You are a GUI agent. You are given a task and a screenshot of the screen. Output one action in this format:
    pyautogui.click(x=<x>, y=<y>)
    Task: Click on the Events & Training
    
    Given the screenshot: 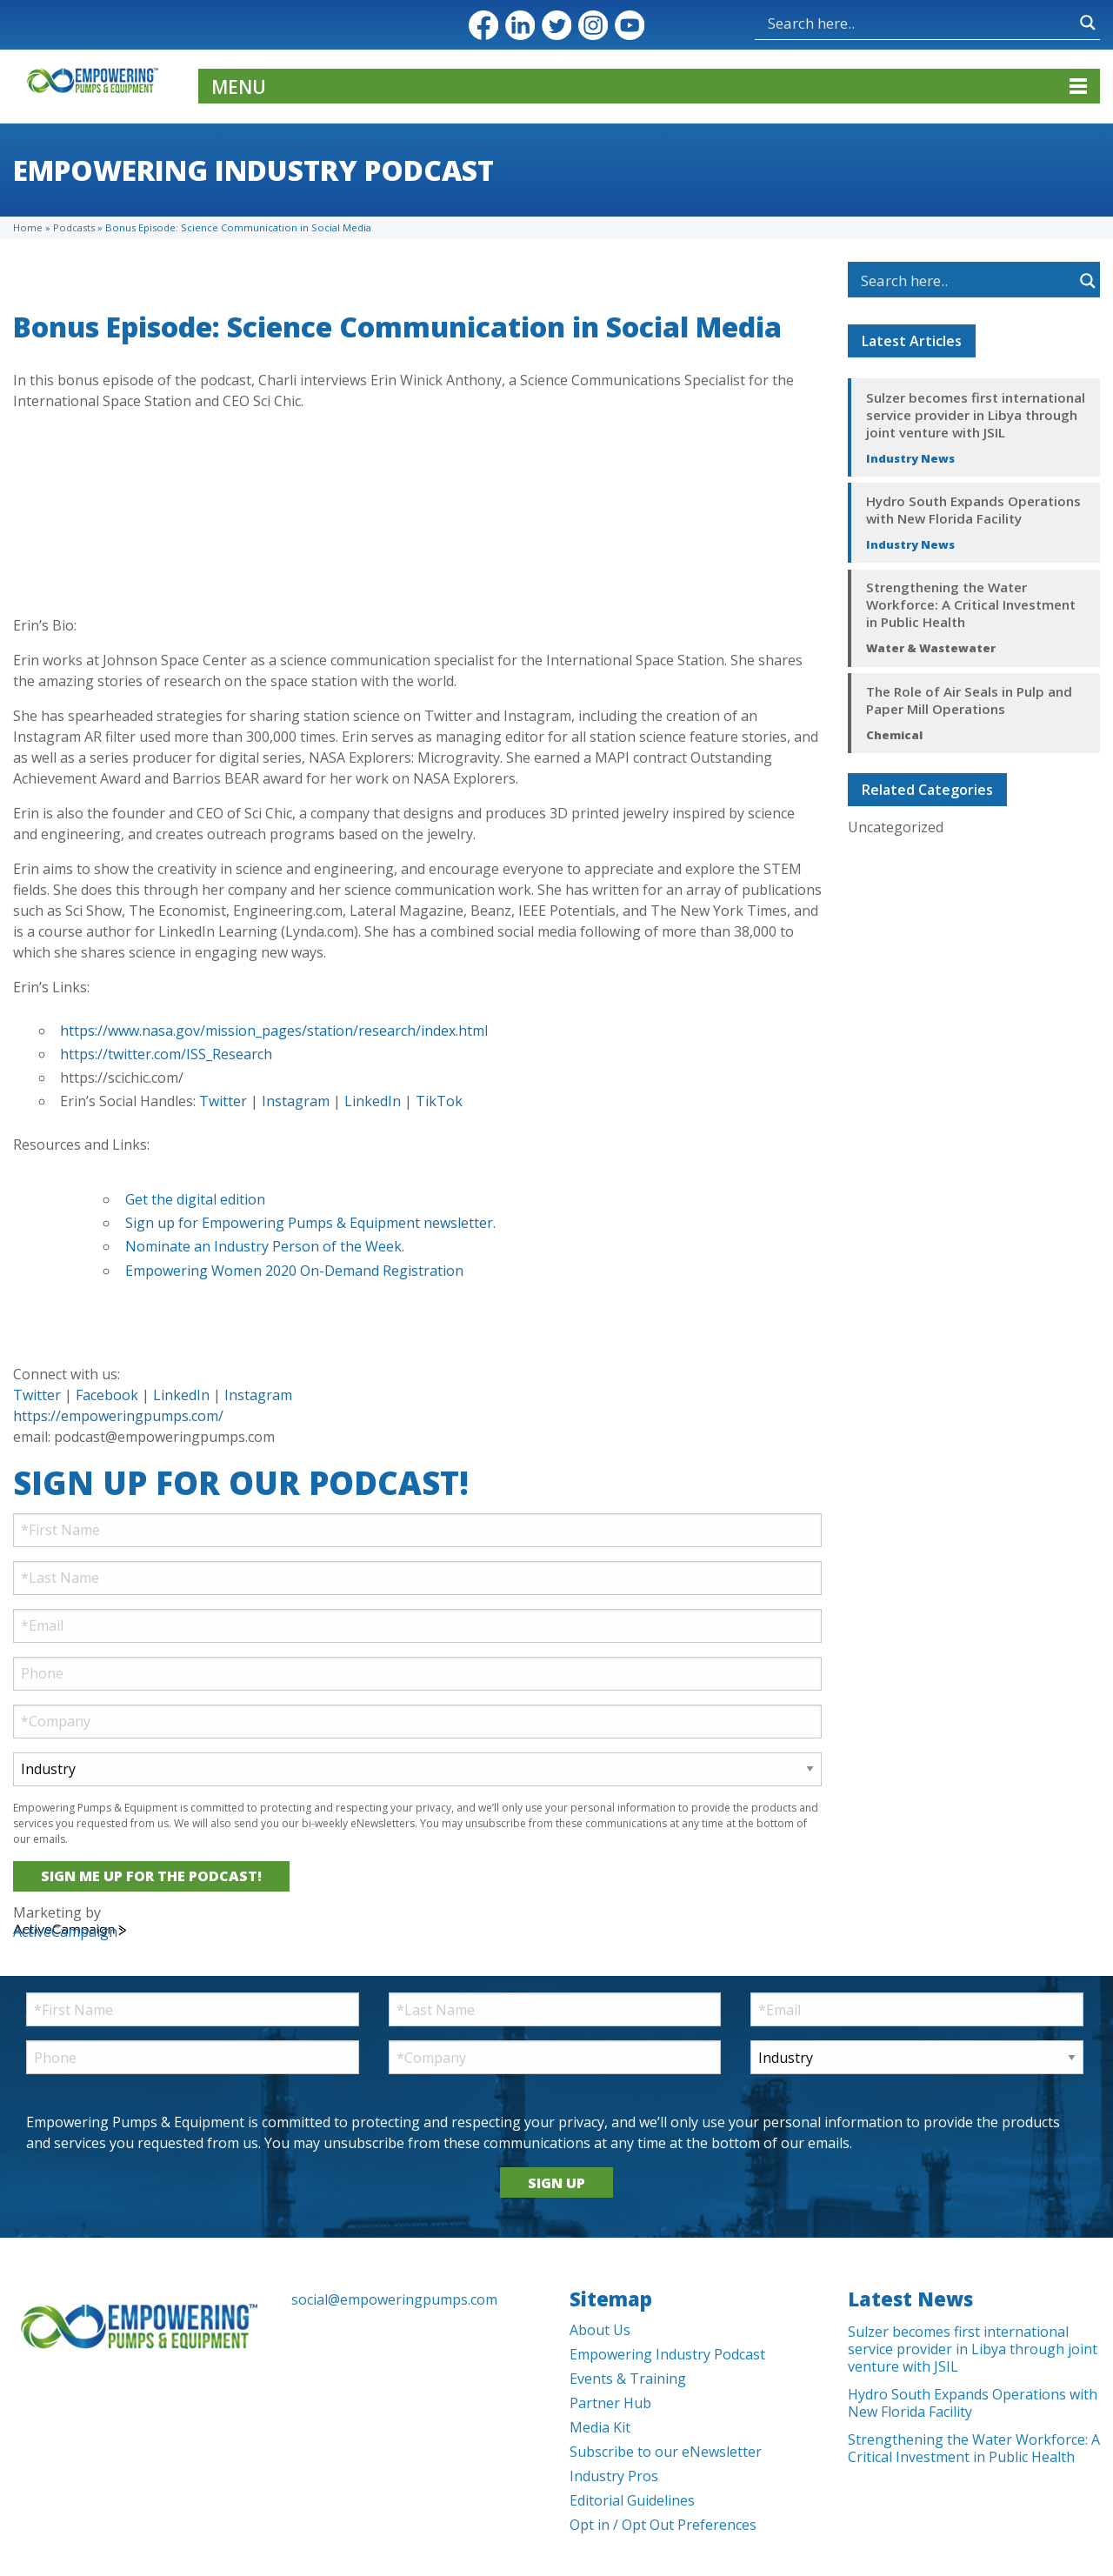 What is the action you would take?
    pyautogui.click(x=628, y=2378)
    